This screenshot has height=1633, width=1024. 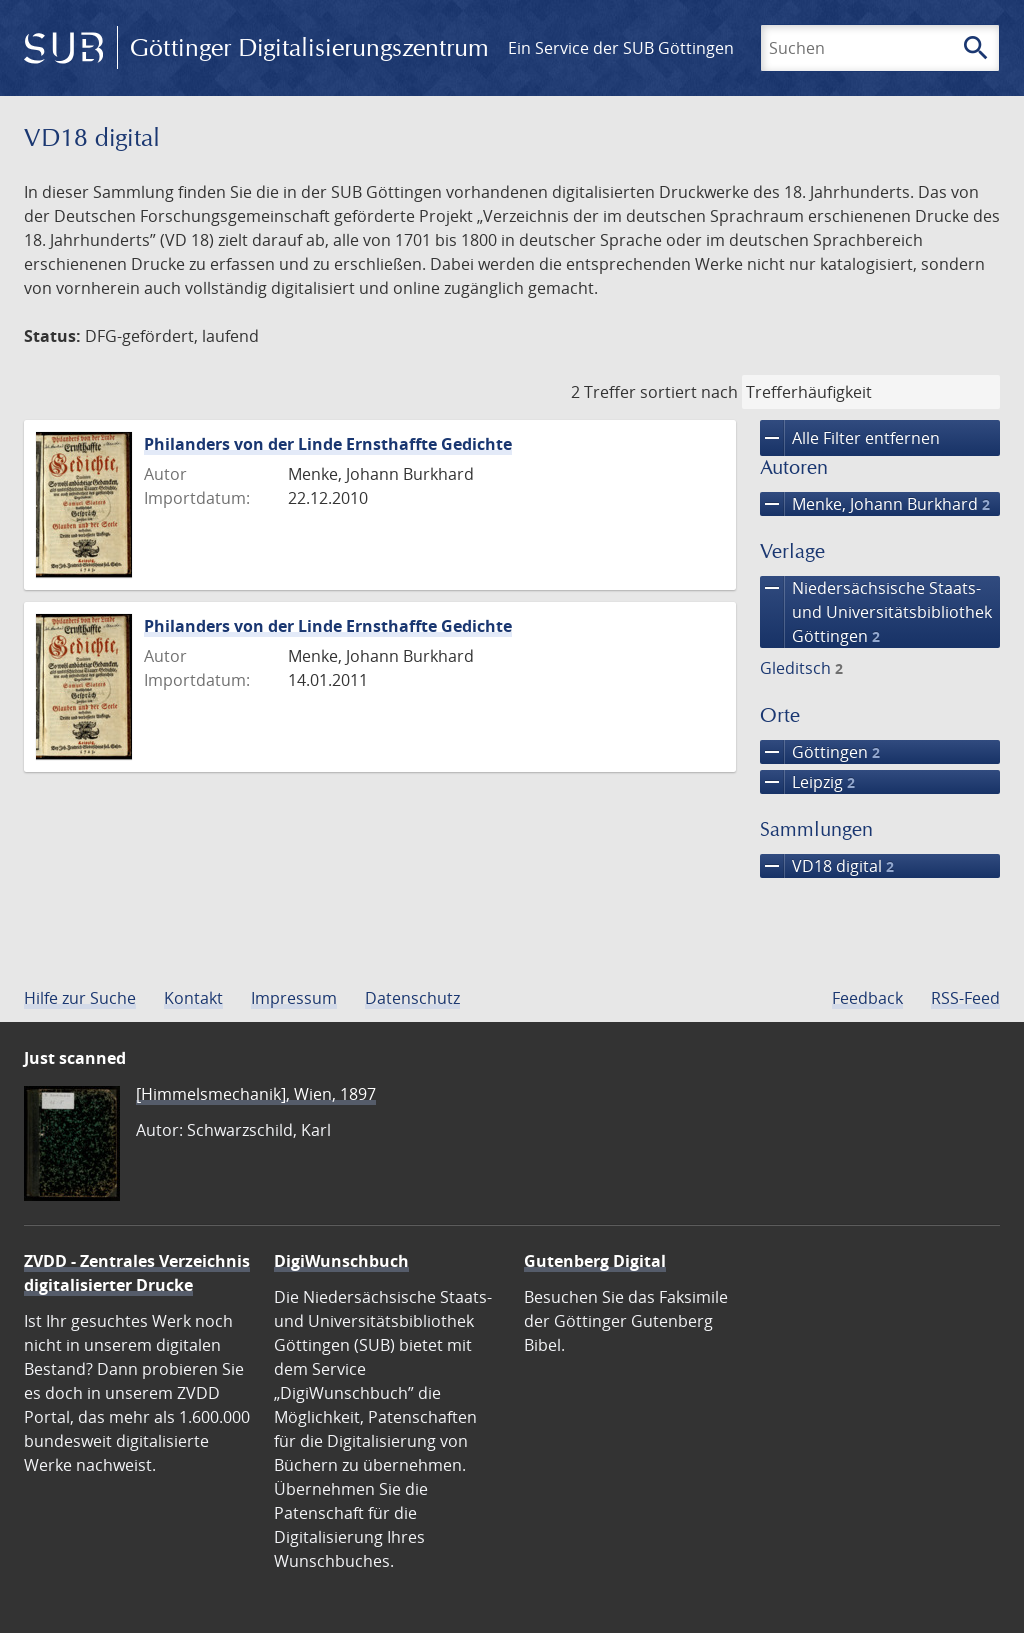 I want to click on RSS-Feed, so click(x=965, y=998).